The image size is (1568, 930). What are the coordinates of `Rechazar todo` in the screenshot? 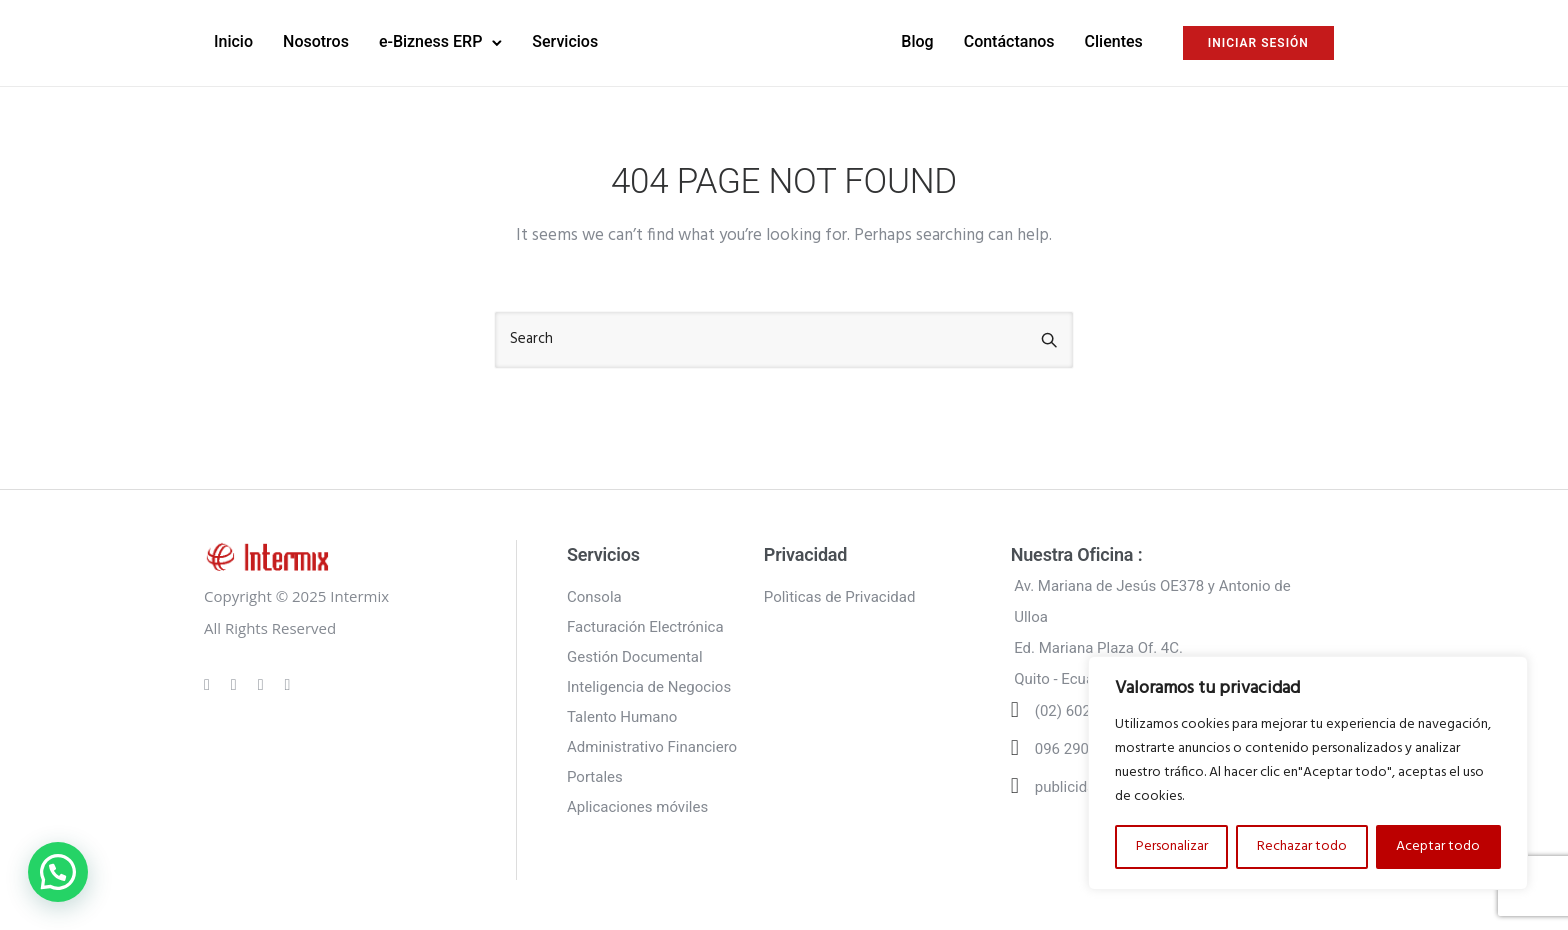 It's located at (1302, 846).